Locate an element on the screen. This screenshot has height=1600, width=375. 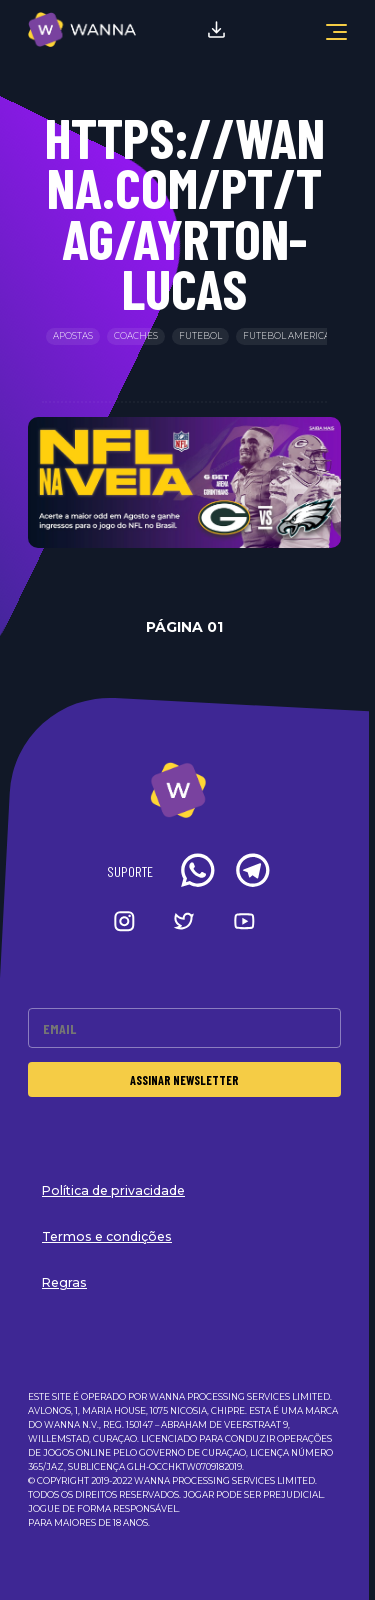
Apostas is located at coordinates (73, 336).